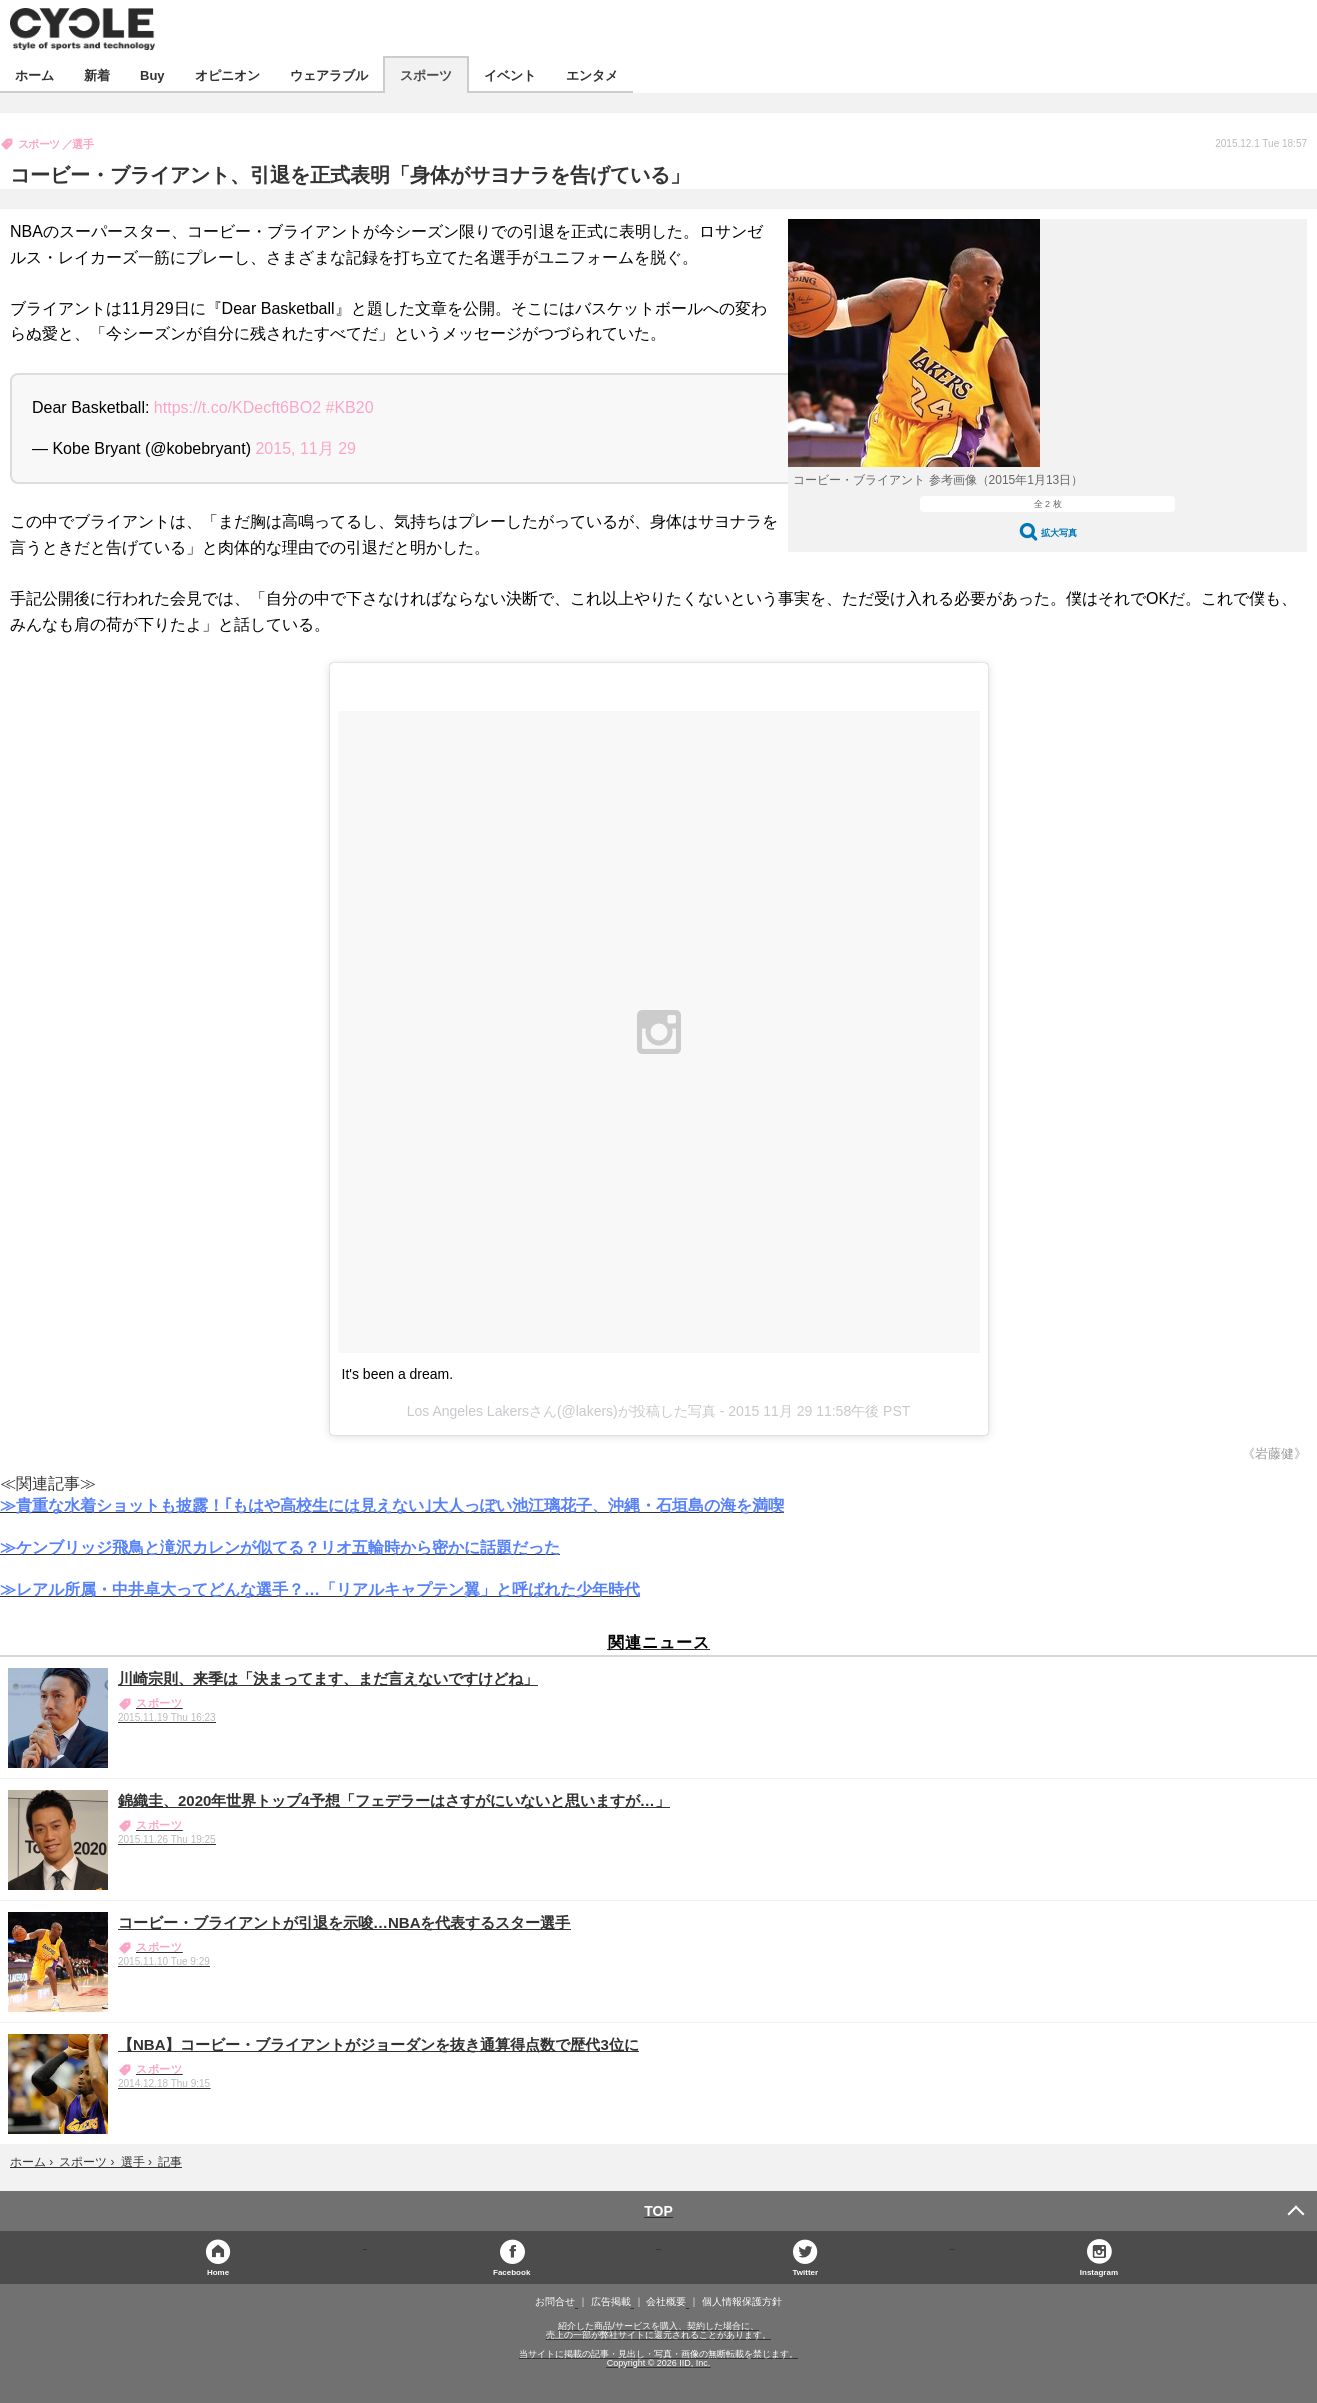 The image size is (1317, 2403). I want to click on 新着, so click(97, 74).